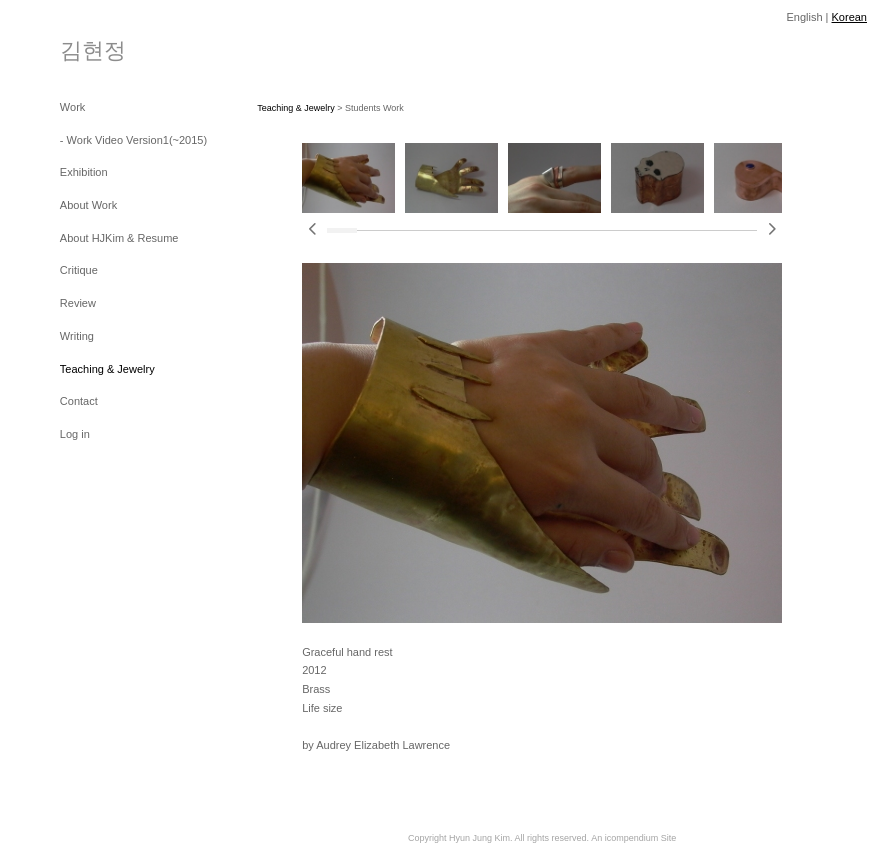 The height and width of the screenshot is (861, 887). Describe the element at coordinates (79, 270) in the screenshot. I see `Critique` at that location.